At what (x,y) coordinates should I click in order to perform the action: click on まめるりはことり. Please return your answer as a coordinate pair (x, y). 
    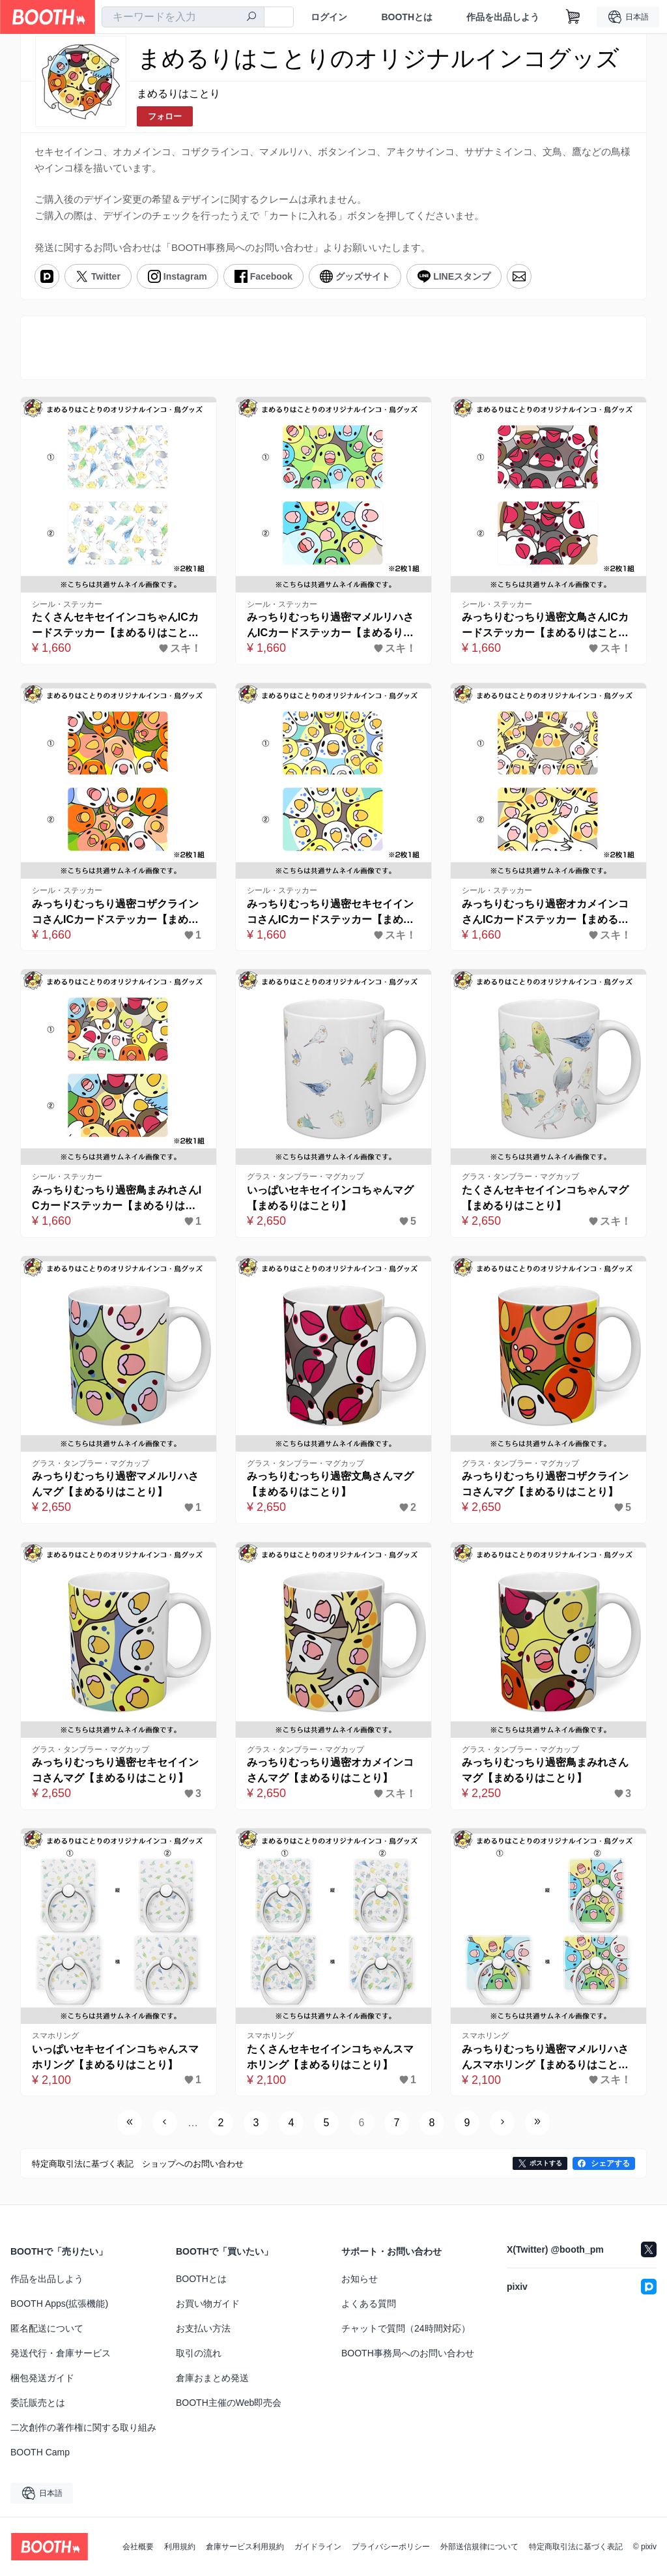
    Looking at the image, I should click on (178, 93).